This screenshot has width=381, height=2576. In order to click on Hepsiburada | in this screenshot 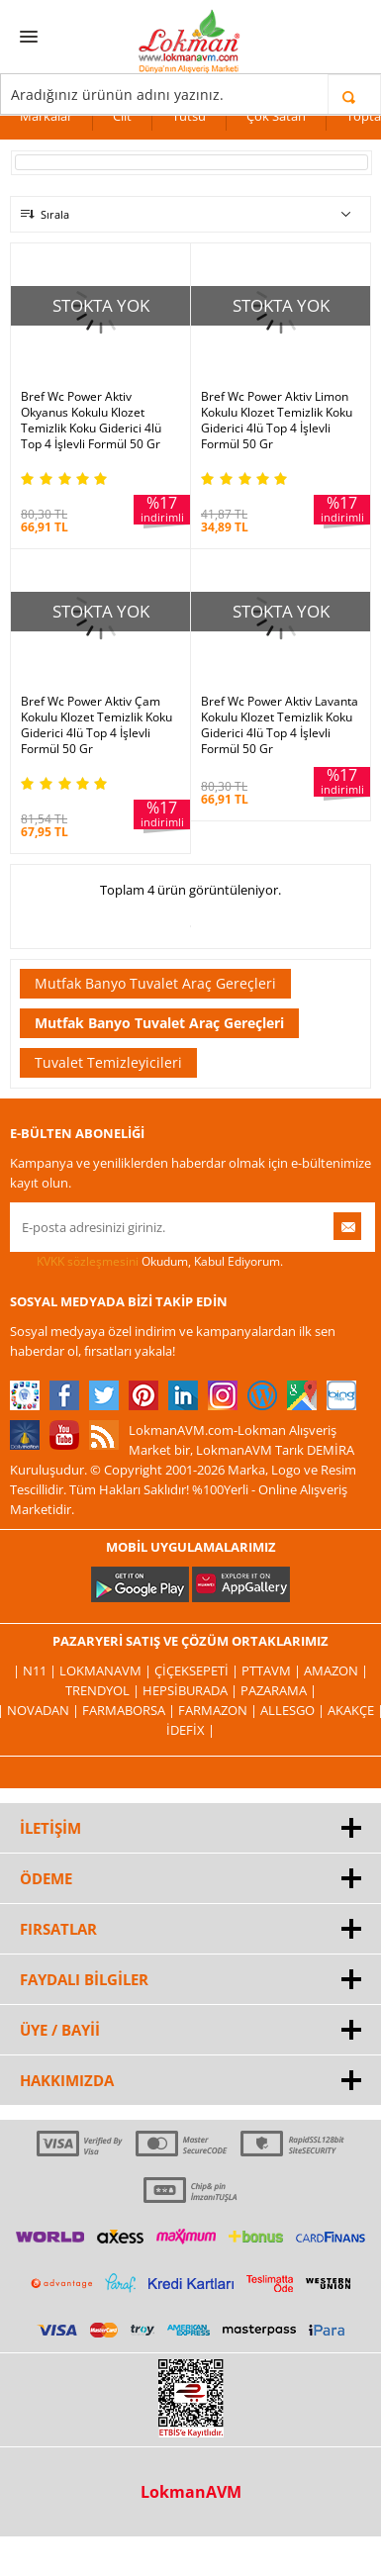, I will do `click(191, 1690)`.